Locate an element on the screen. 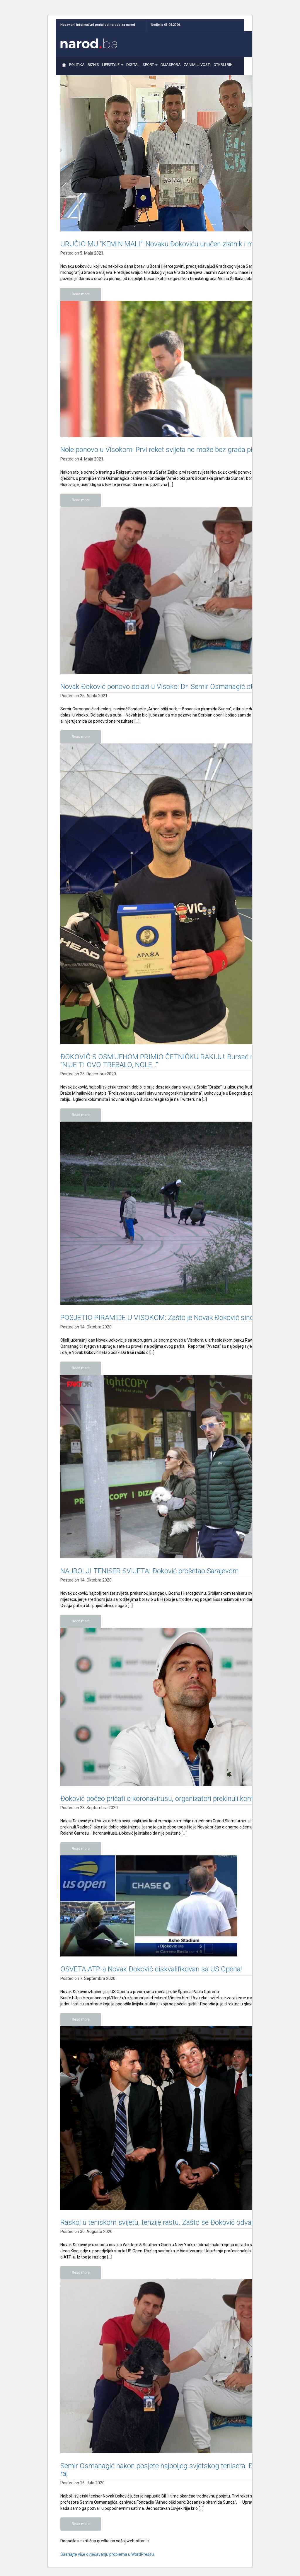 Image resolution: width=300 pixels, height=2576 pixels. SPORT [button] is located at coordinates (150, 67).